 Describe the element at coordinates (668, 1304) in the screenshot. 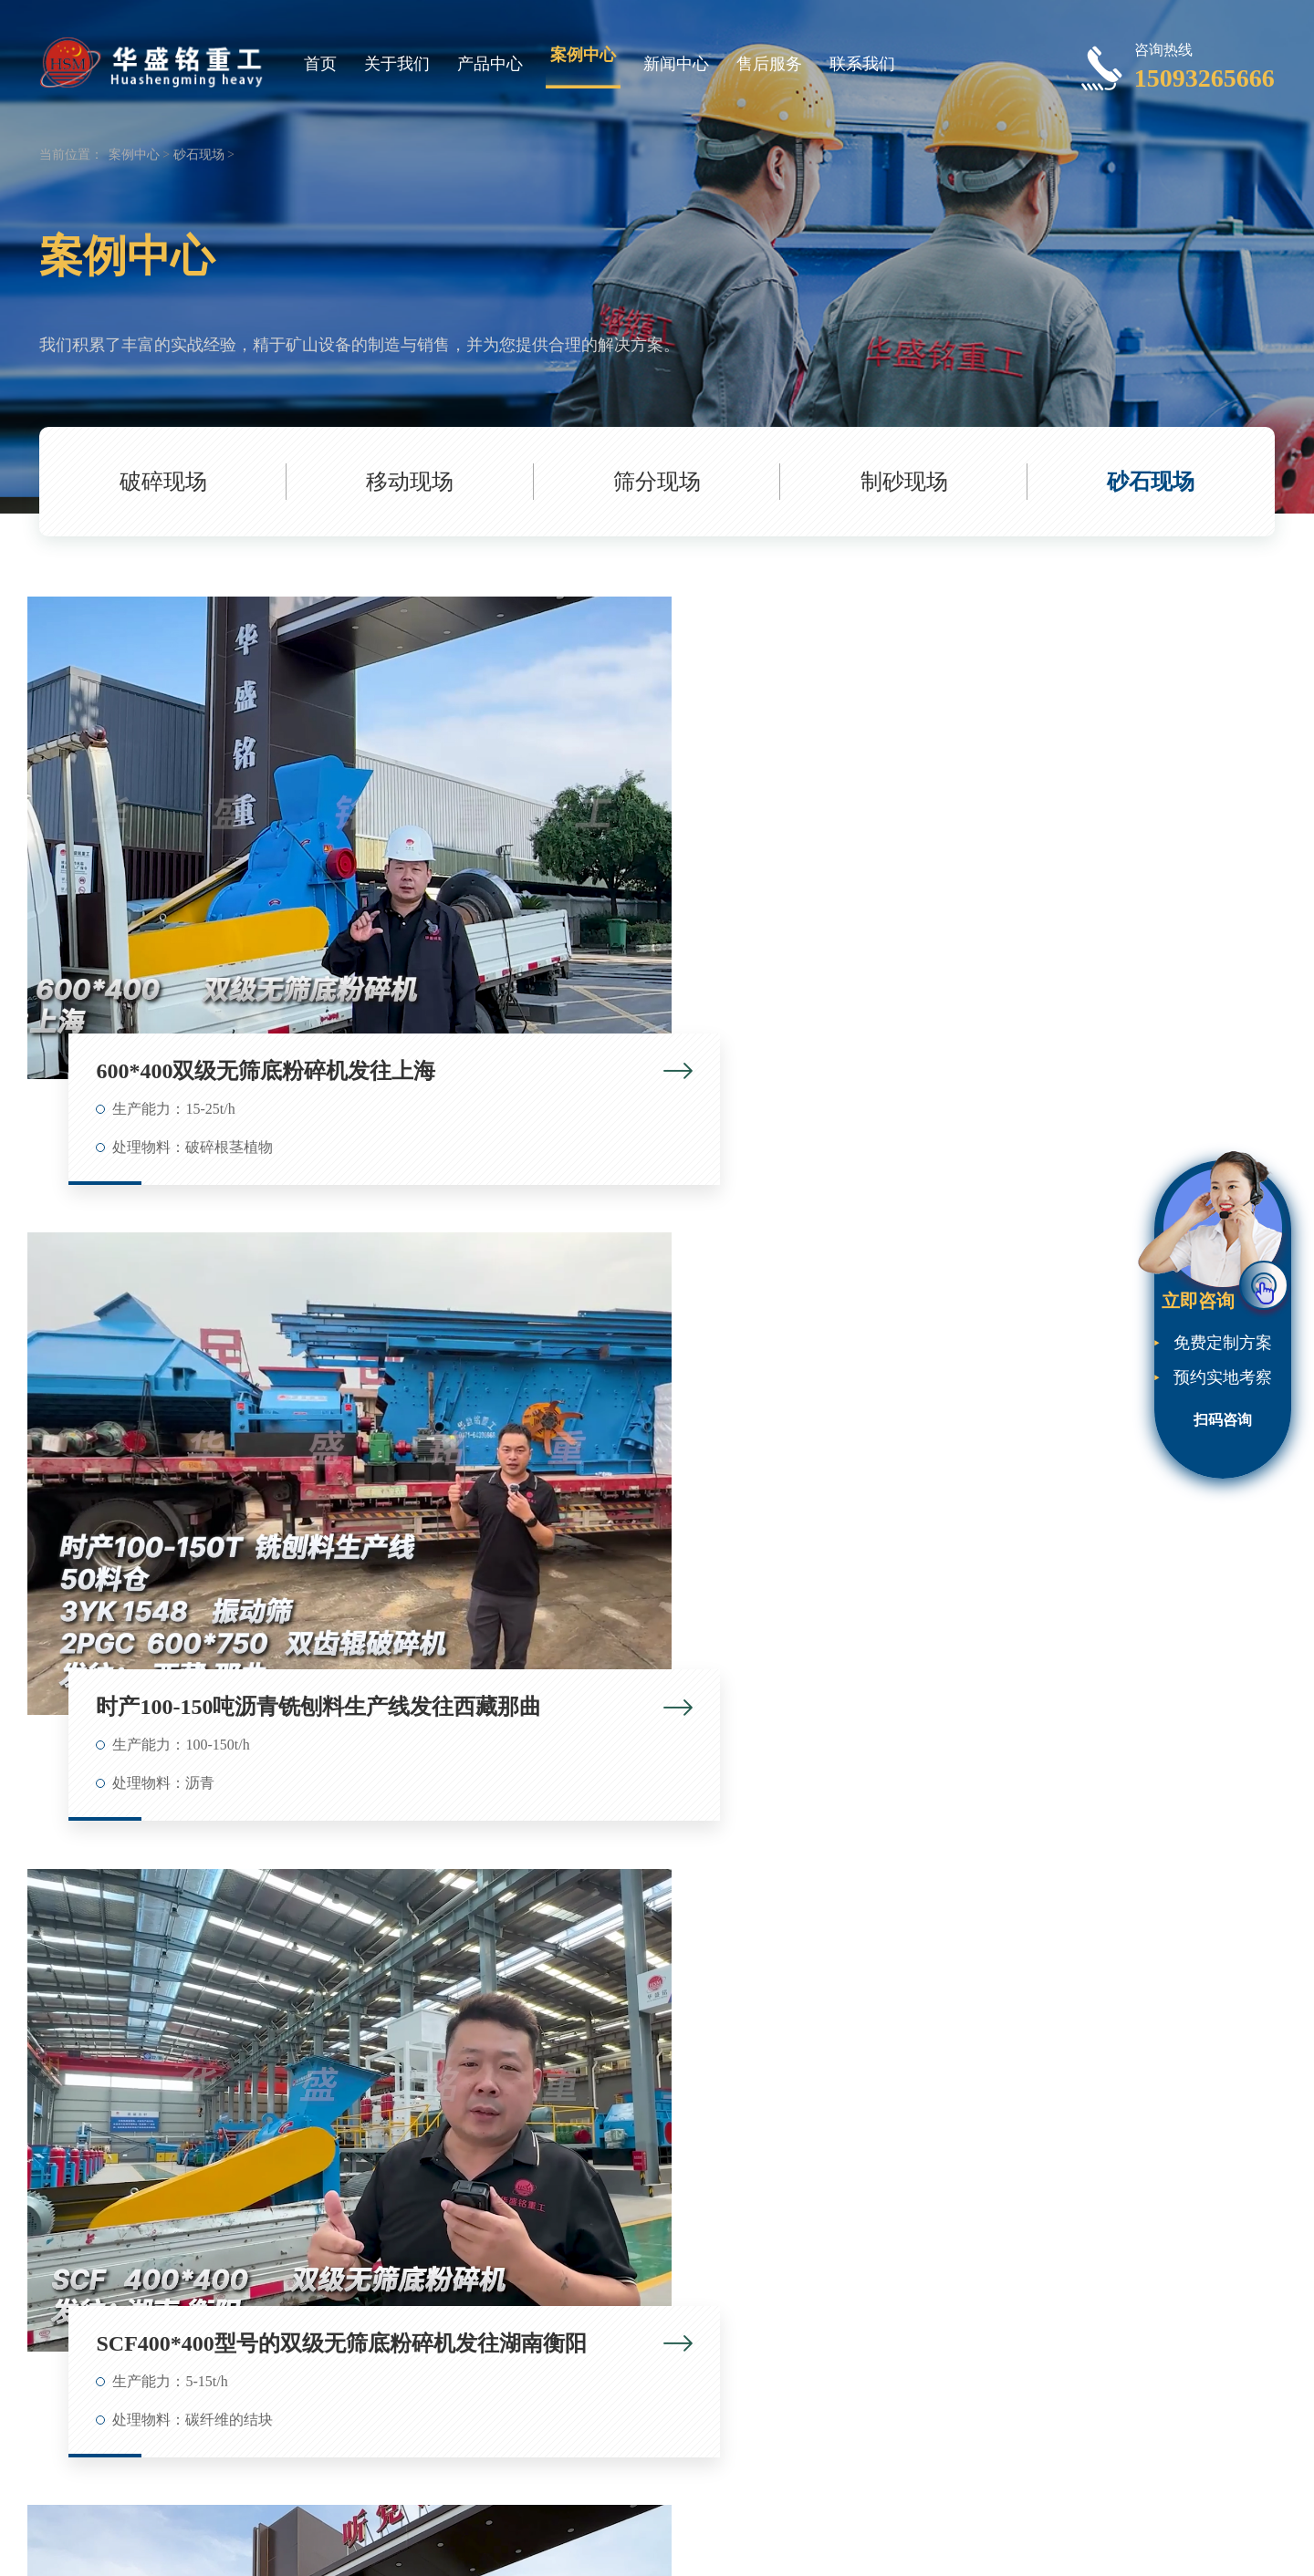

I see `SCF600*400双级无筛底粉碎机发往湖北襄阳` at that location.